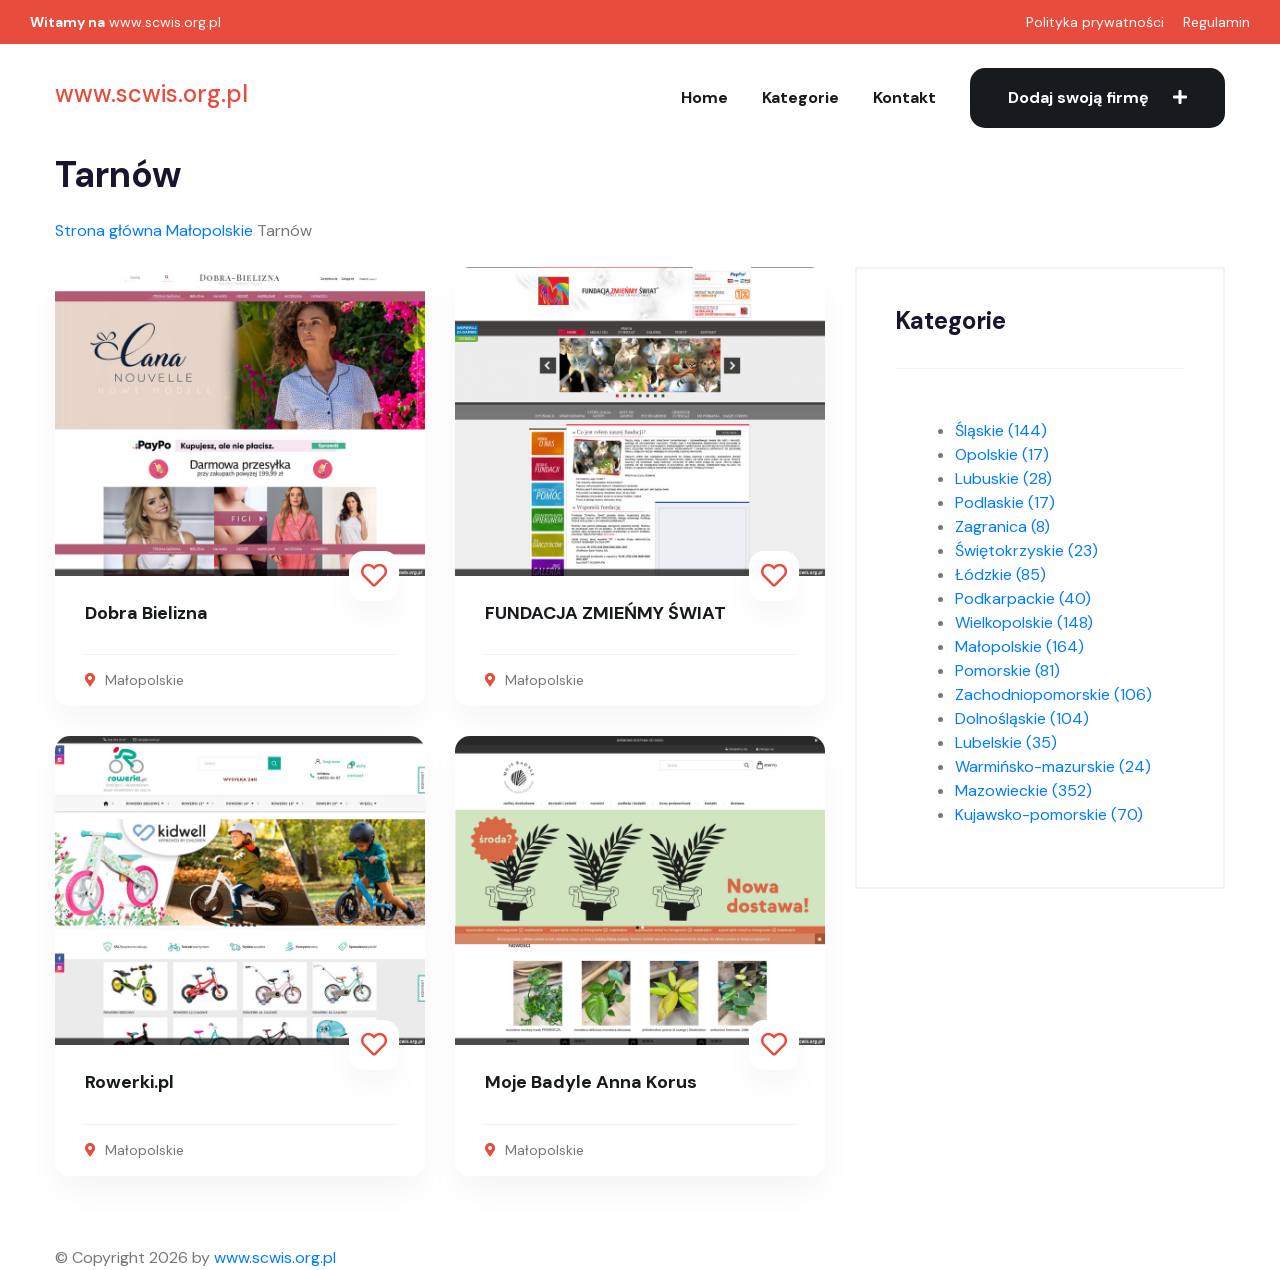 The width and height of the screenshot is (1280, 1270). I want to click on Warmińsko-mazurskie, so click(1053, 766).